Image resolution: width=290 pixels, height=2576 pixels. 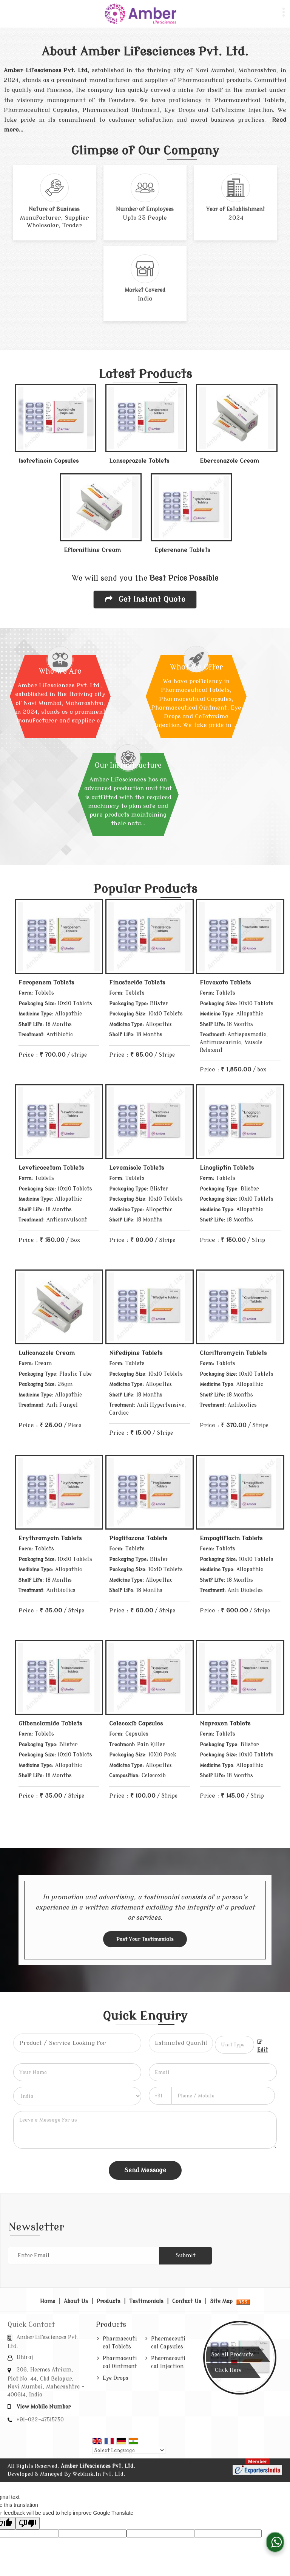 I want to click on Nifedipine Tablets, so click(x=135, y=1353).